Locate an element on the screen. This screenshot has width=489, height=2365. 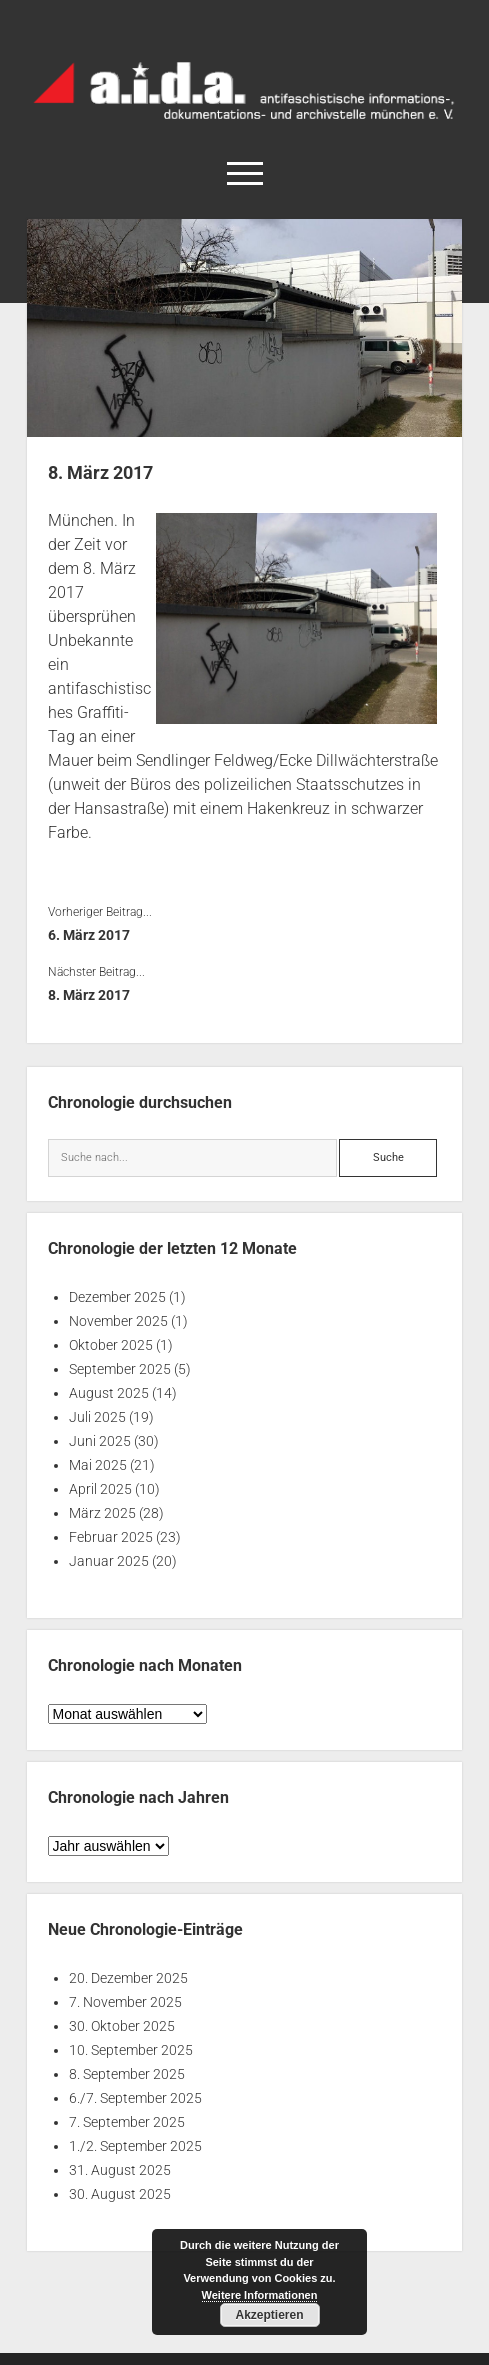
7. September 2025 is located at coordinates (127, 2122).